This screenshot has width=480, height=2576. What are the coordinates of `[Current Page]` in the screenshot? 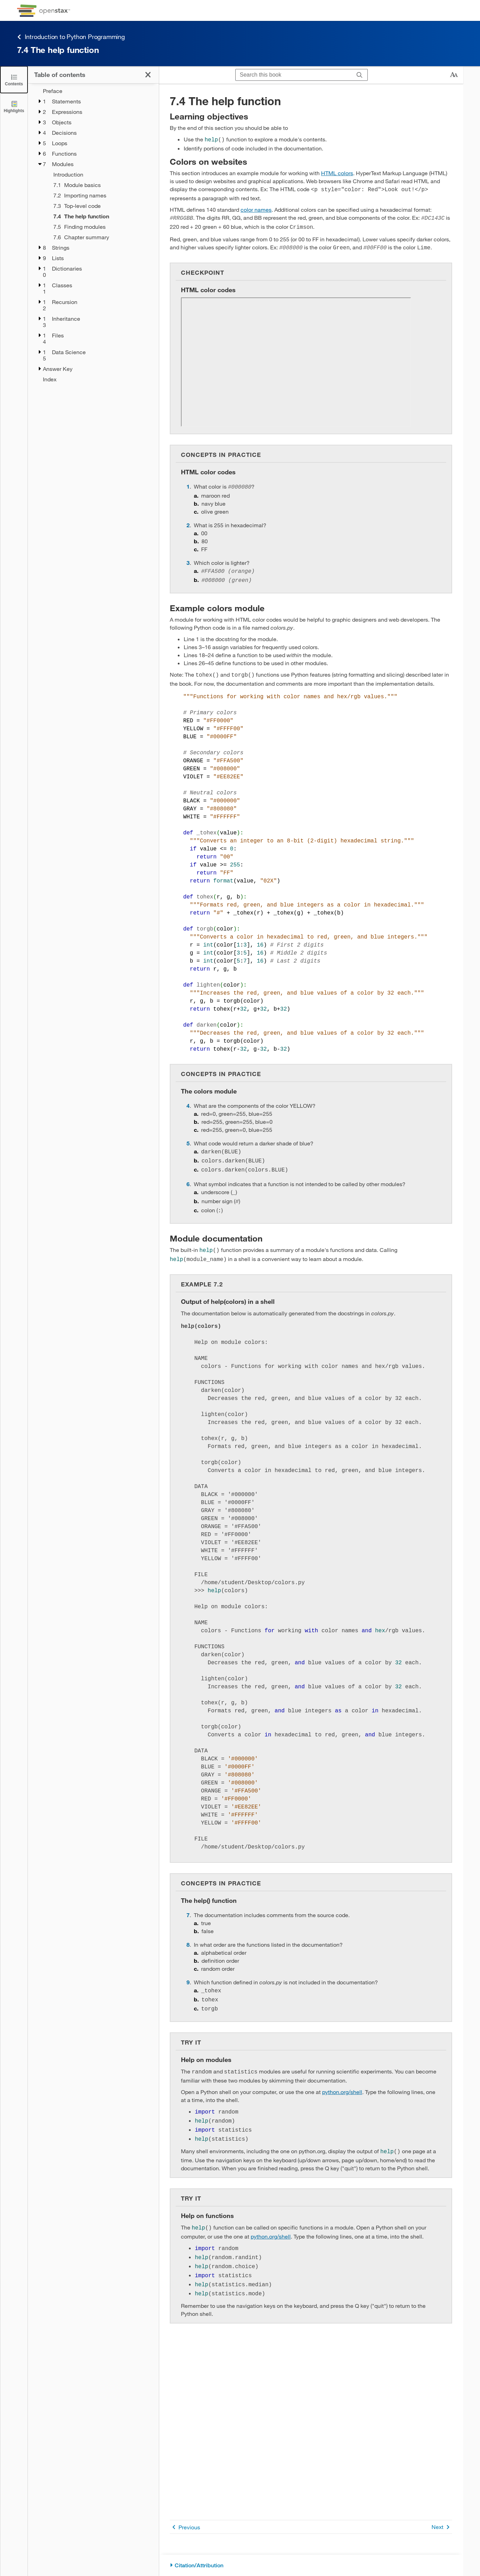 It's located at (101, 216).